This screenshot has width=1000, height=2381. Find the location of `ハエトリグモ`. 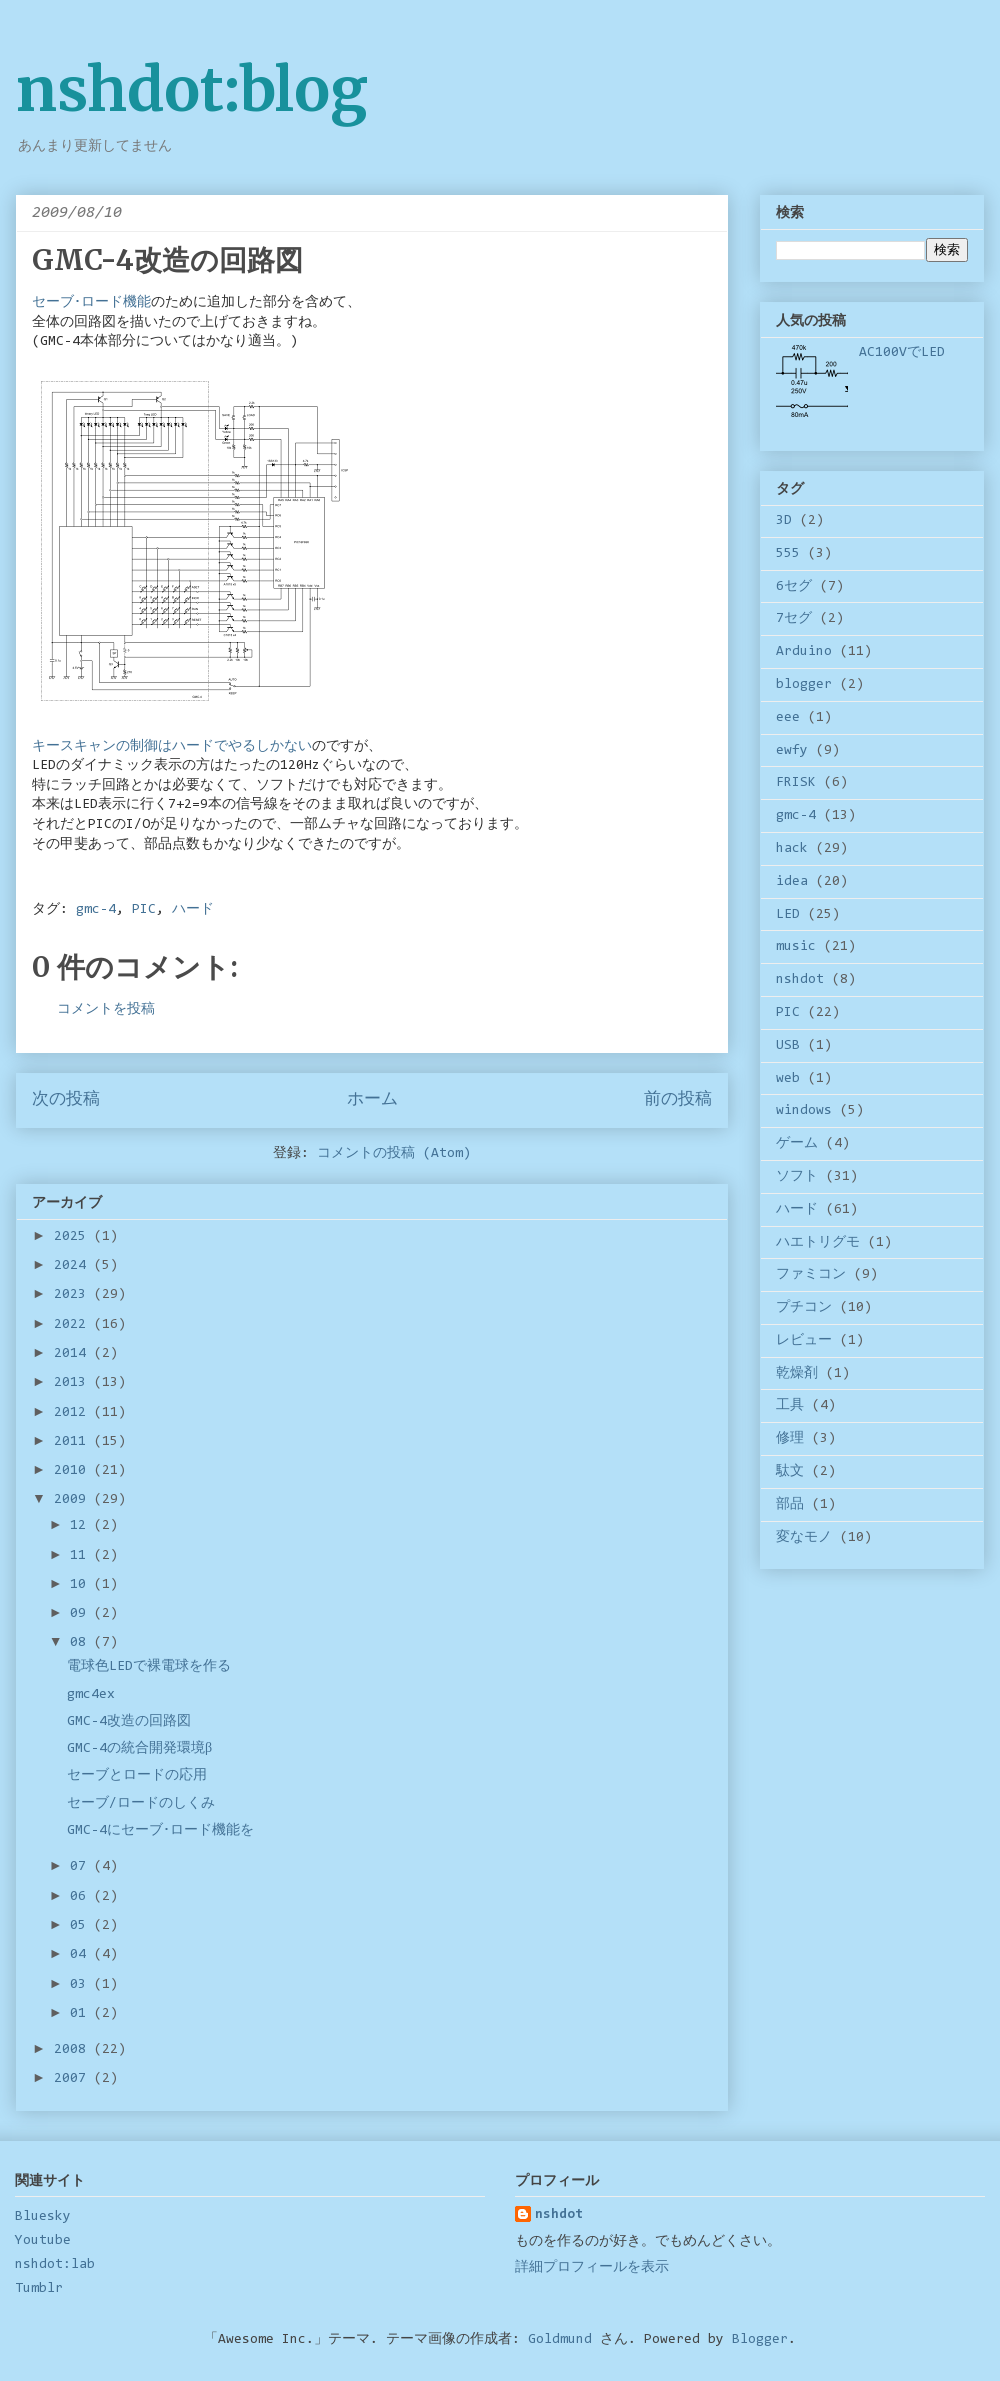

ハエトリグモ is located at coordinates (818, 1243).